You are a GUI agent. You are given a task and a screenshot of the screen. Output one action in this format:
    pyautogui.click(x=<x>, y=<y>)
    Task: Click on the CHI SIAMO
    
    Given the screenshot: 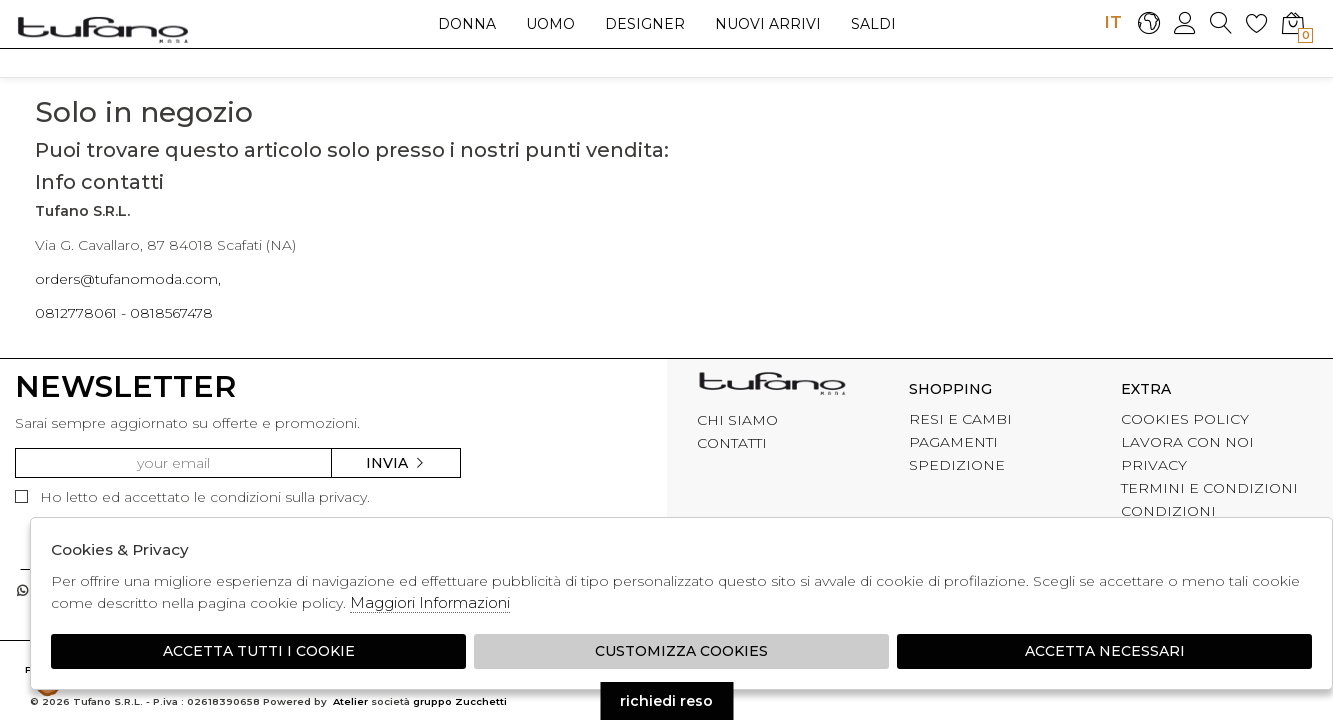 What is the action you would take?
    pyautogui.click(x=737, y=420)
    